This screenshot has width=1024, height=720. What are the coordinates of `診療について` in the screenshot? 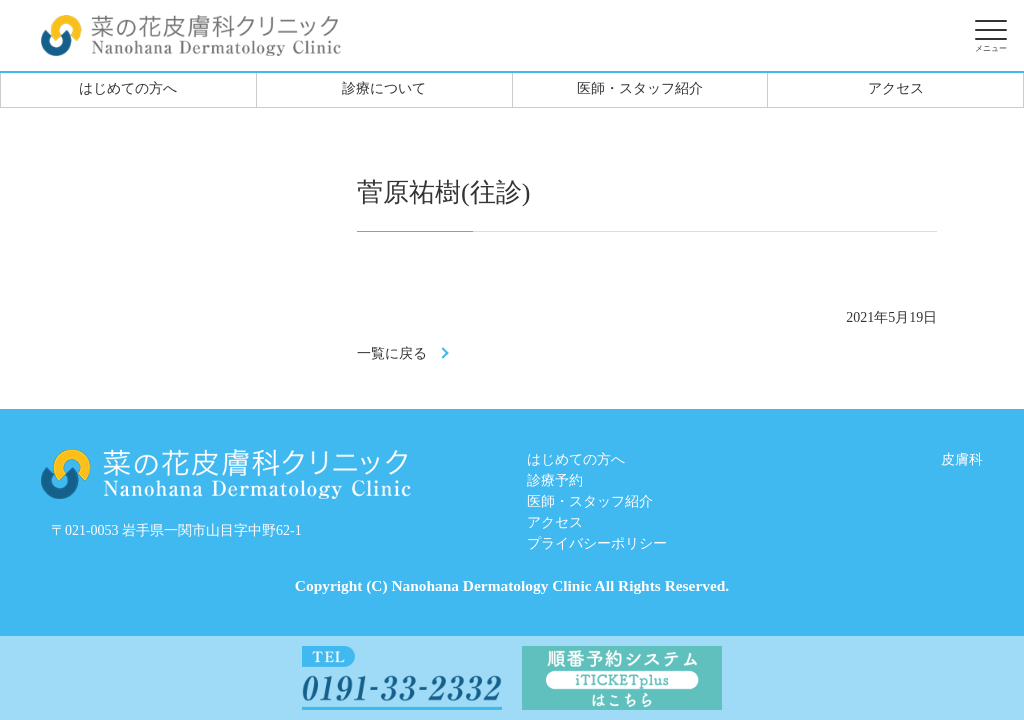 It's located at (384, 88).